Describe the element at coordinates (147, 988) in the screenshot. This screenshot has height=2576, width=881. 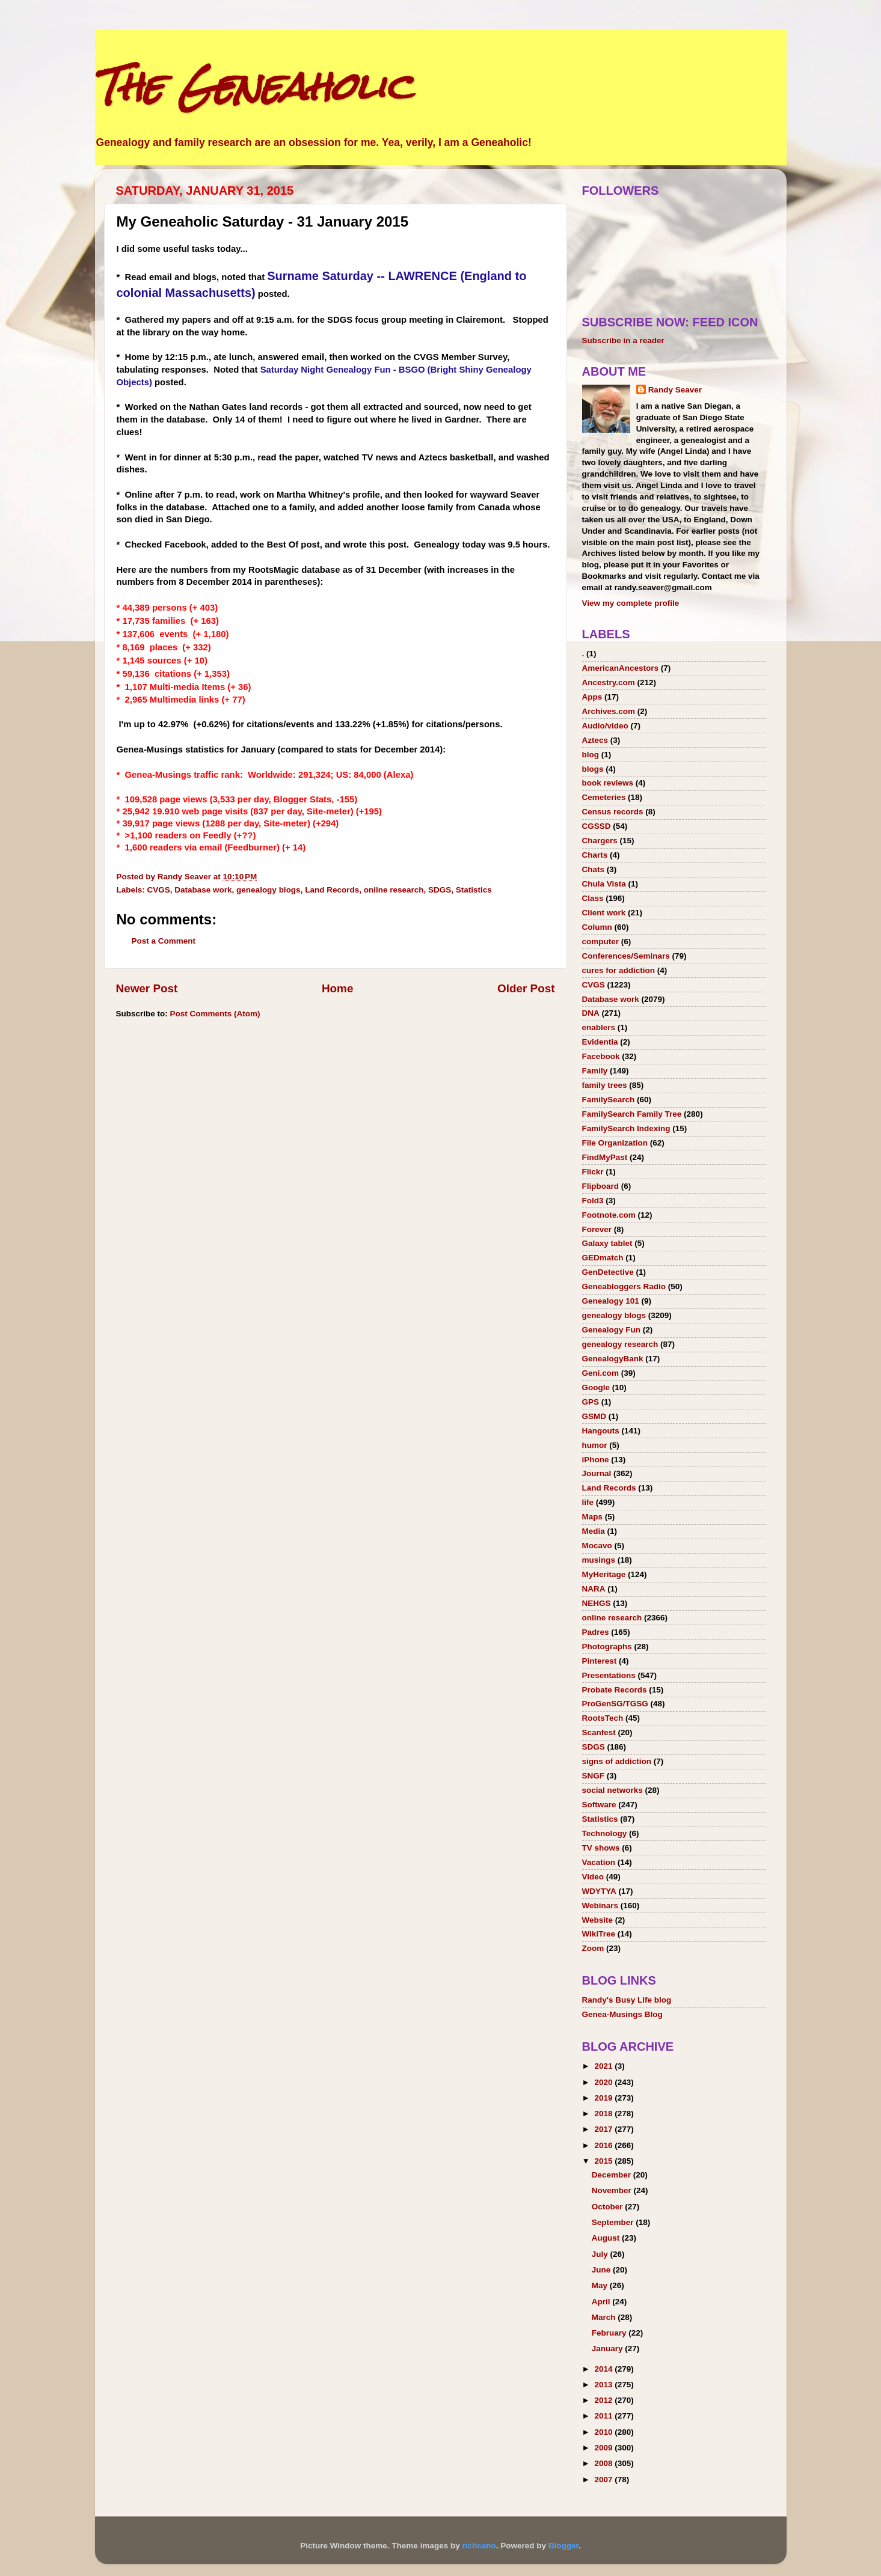
I see `Newer Post` at that location.